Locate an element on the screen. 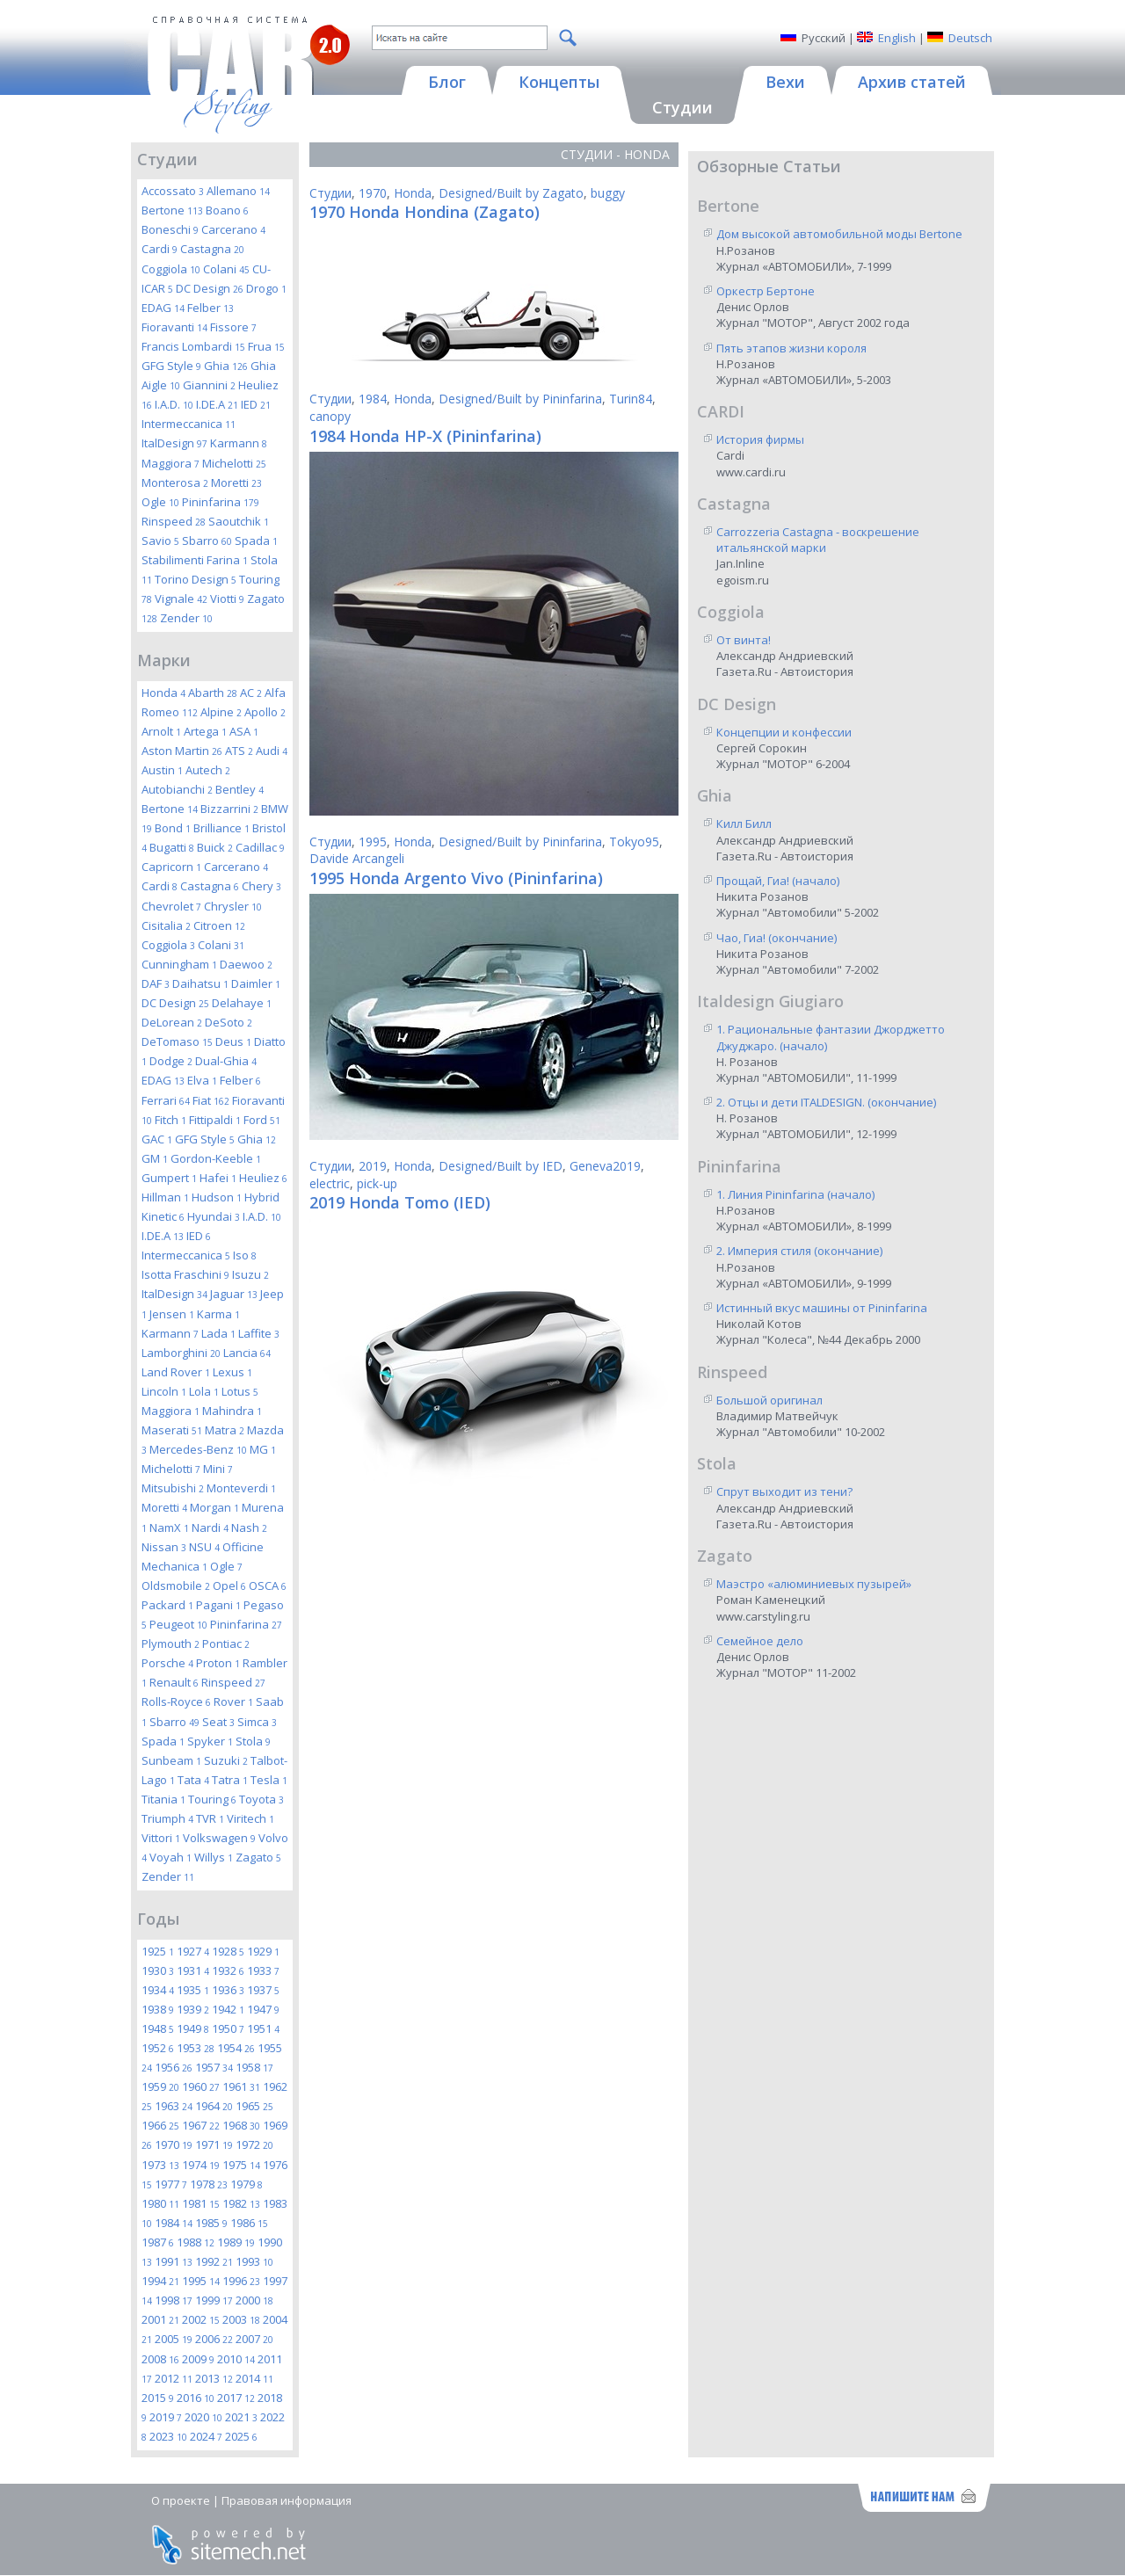  1995 is located at coordinates (201, 2281).